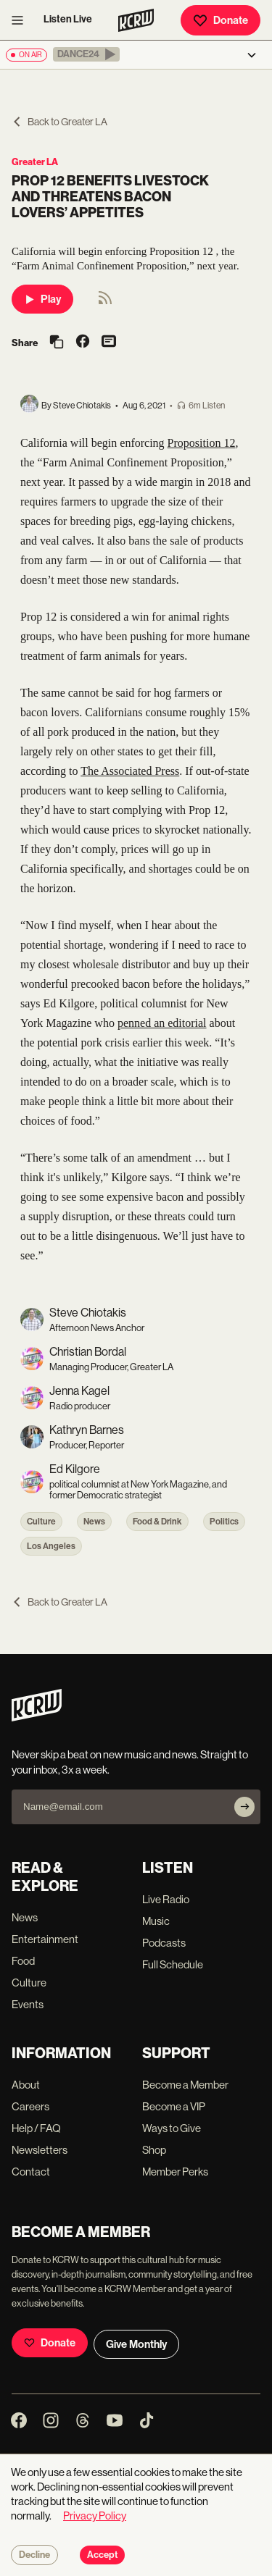 The image size is (272, 2576). I want to click on Contact, so click(31, 2171).